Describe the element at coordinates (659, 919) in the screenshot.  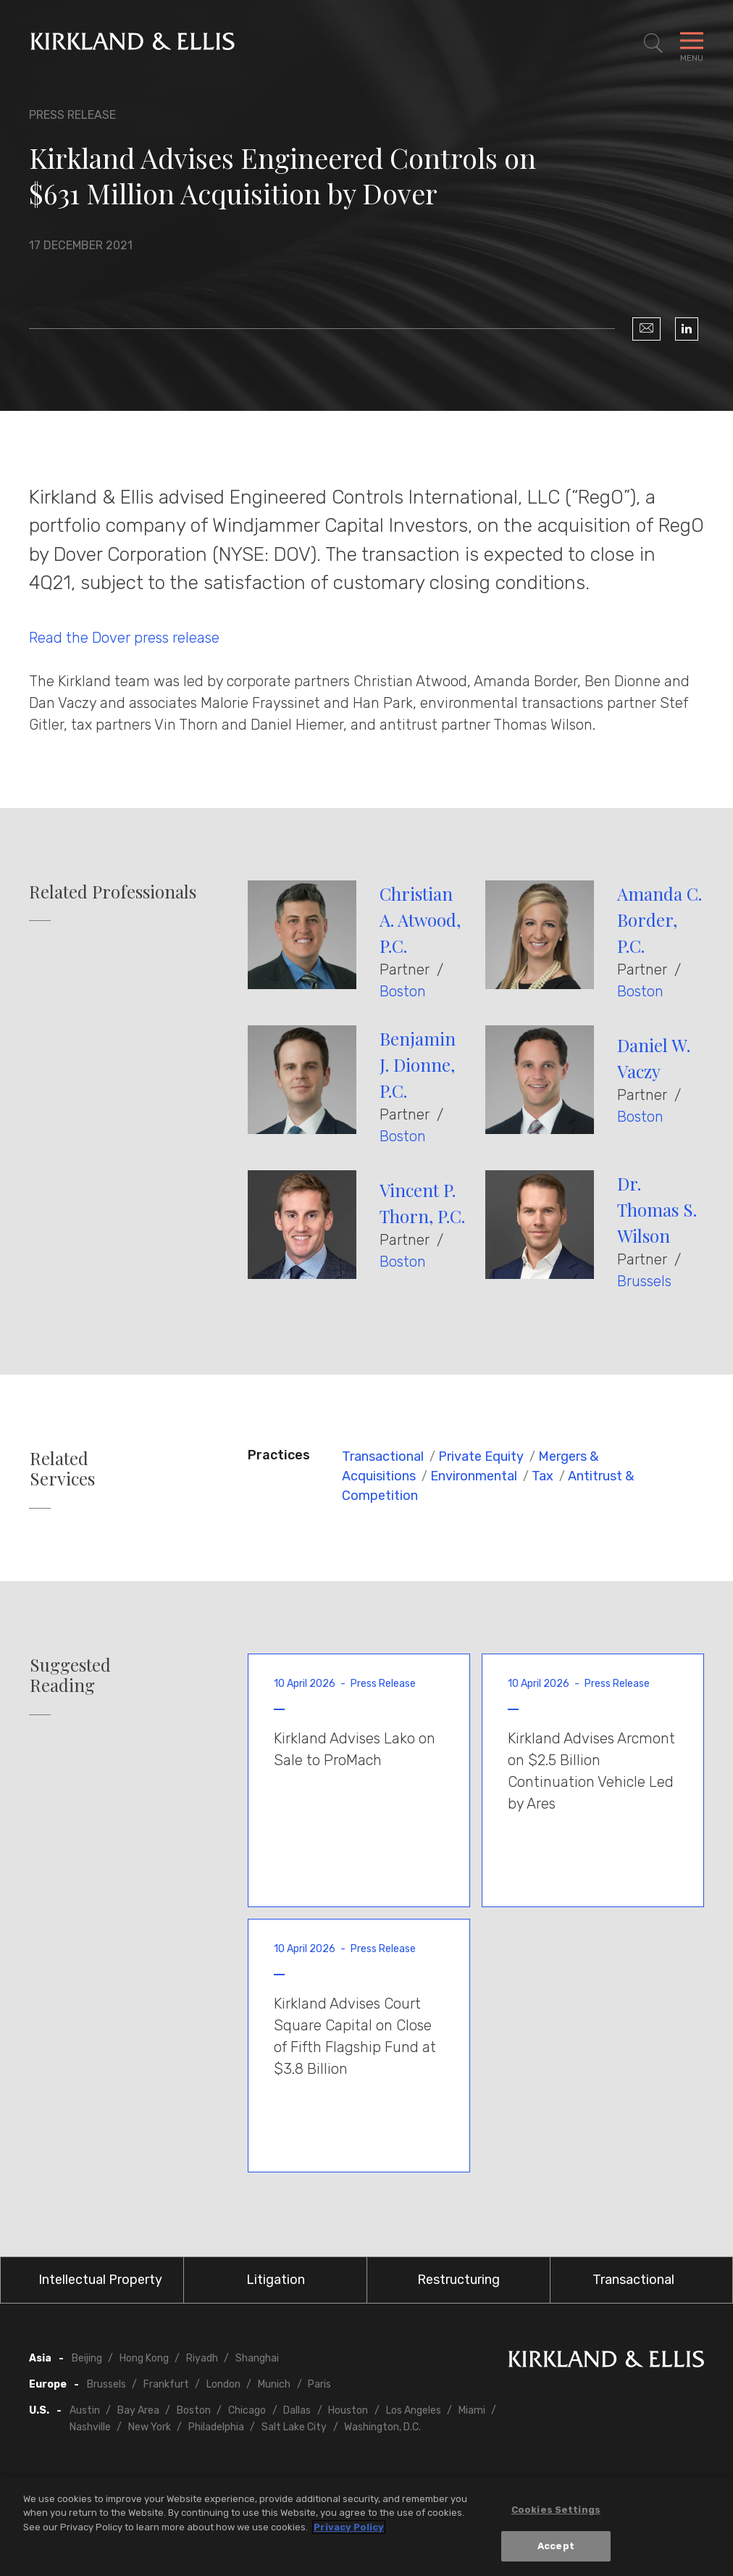
I see `Amanda C. Border, P.C.` at that location.